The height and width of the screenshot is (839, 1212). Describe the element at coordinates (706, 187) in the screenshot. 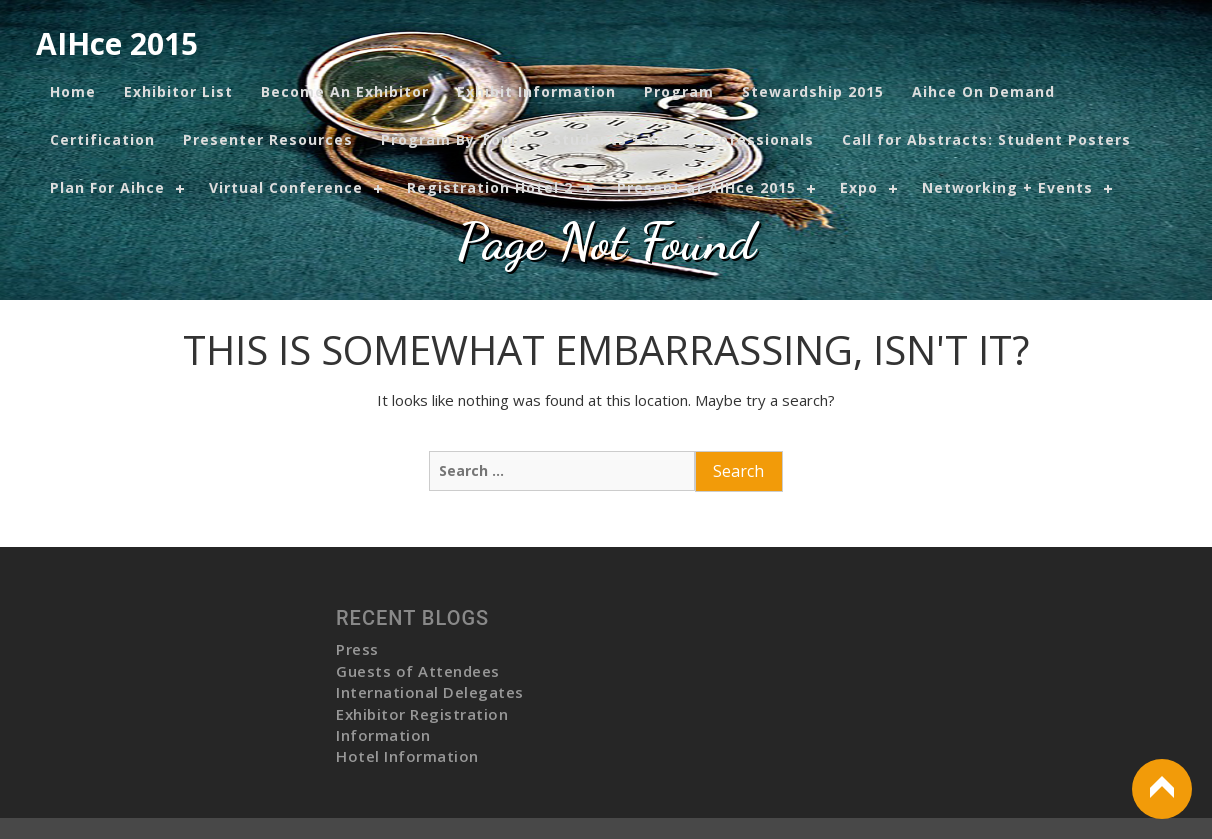

I see `Present at AIHce 2015` at that location.